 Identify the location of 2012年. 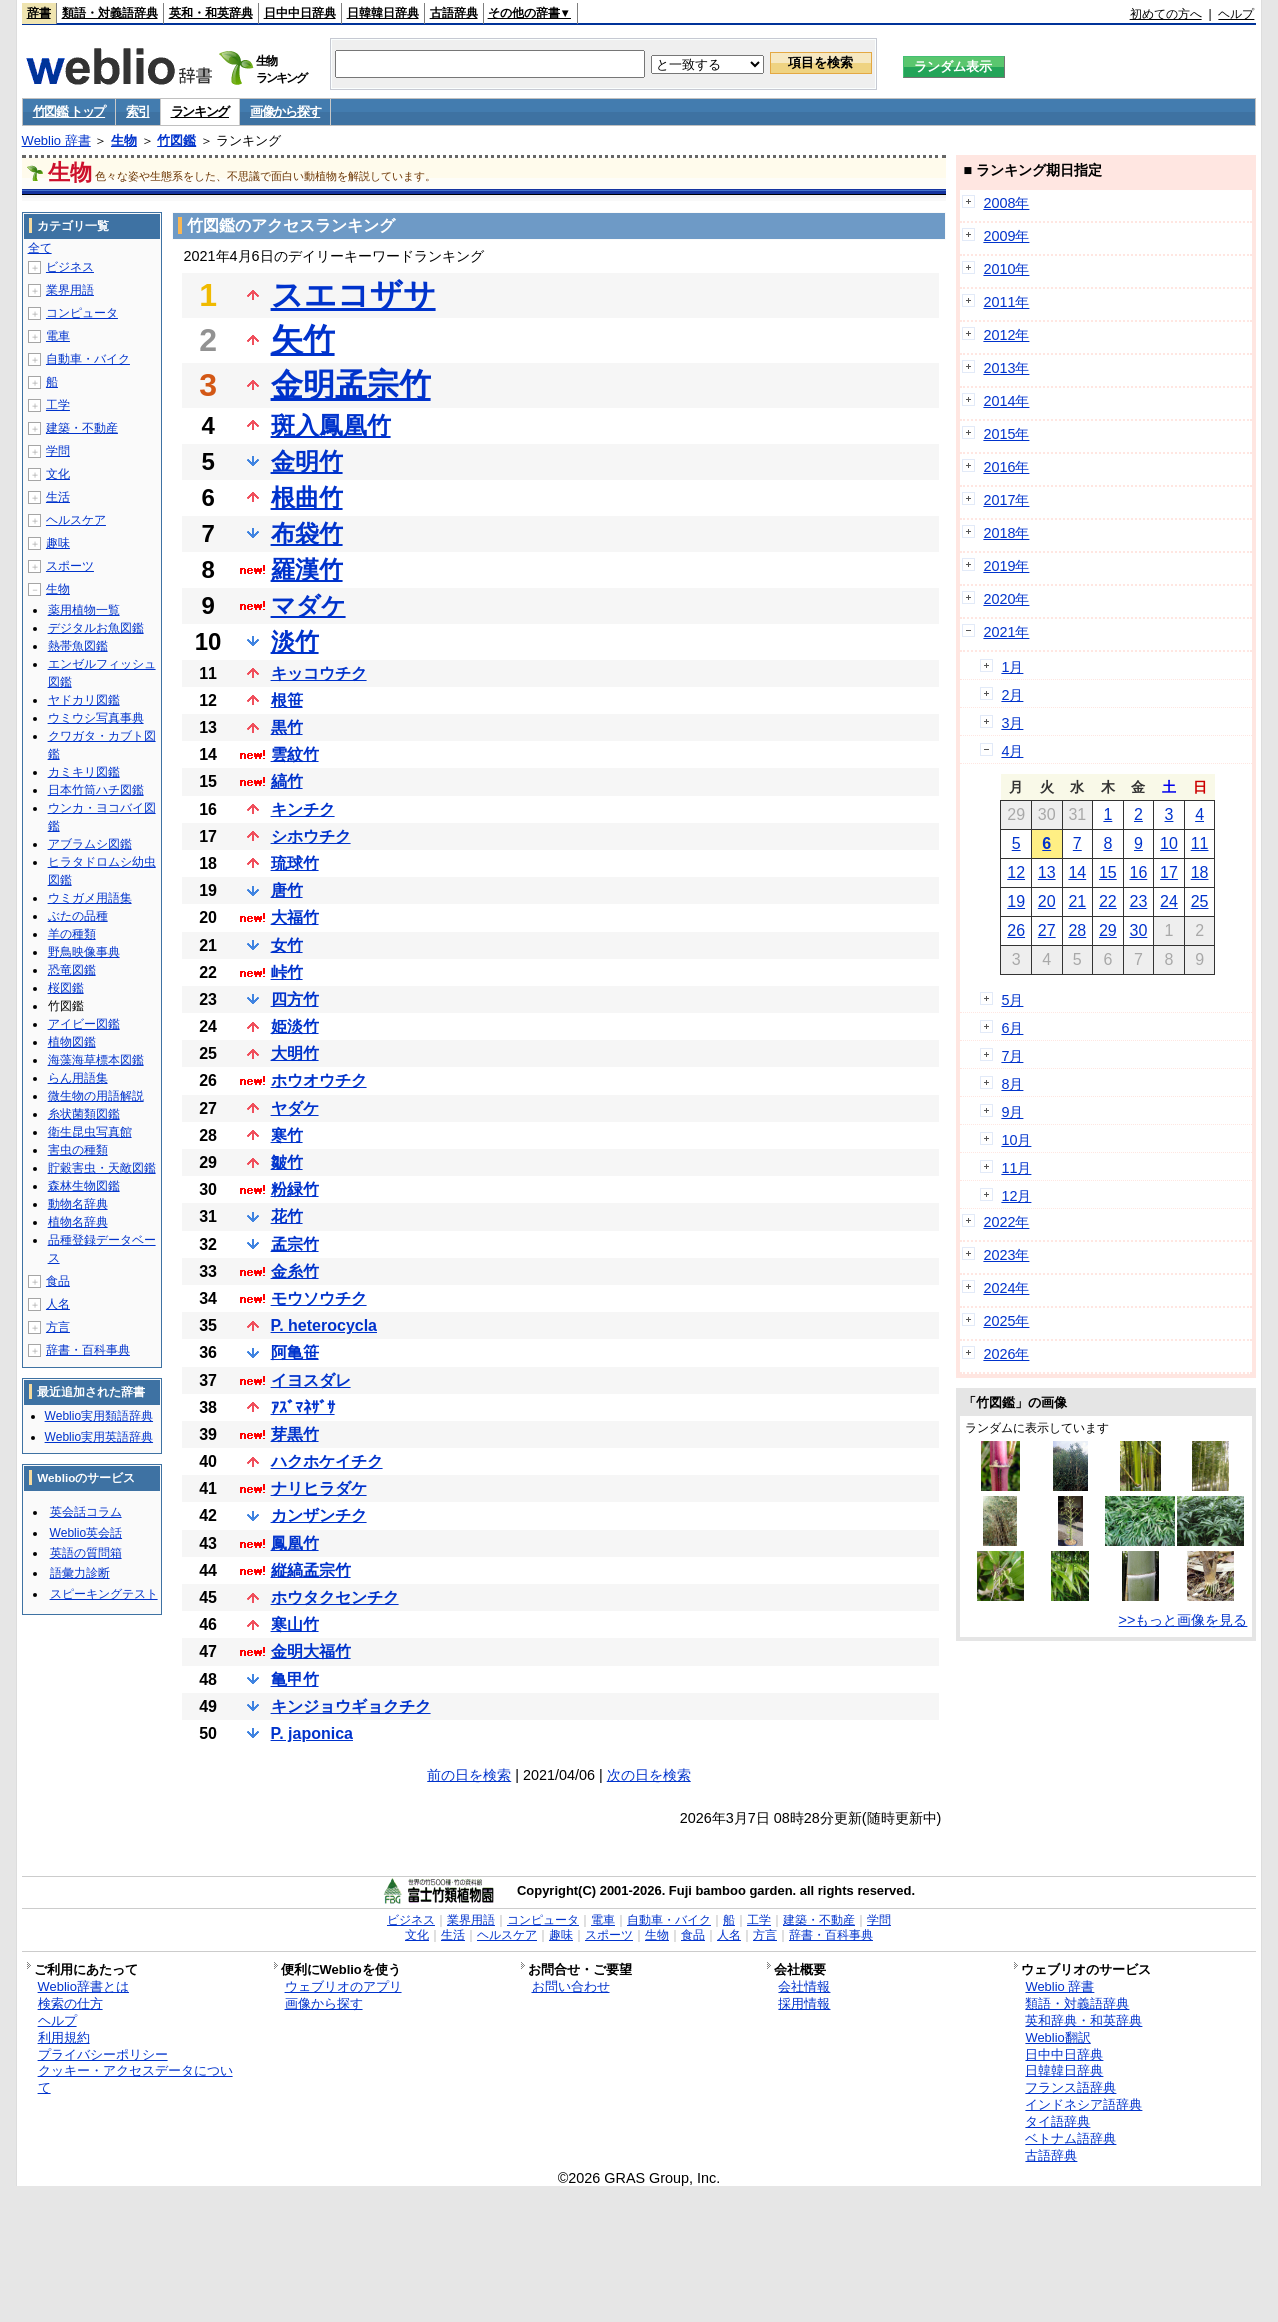
(1006, 335).